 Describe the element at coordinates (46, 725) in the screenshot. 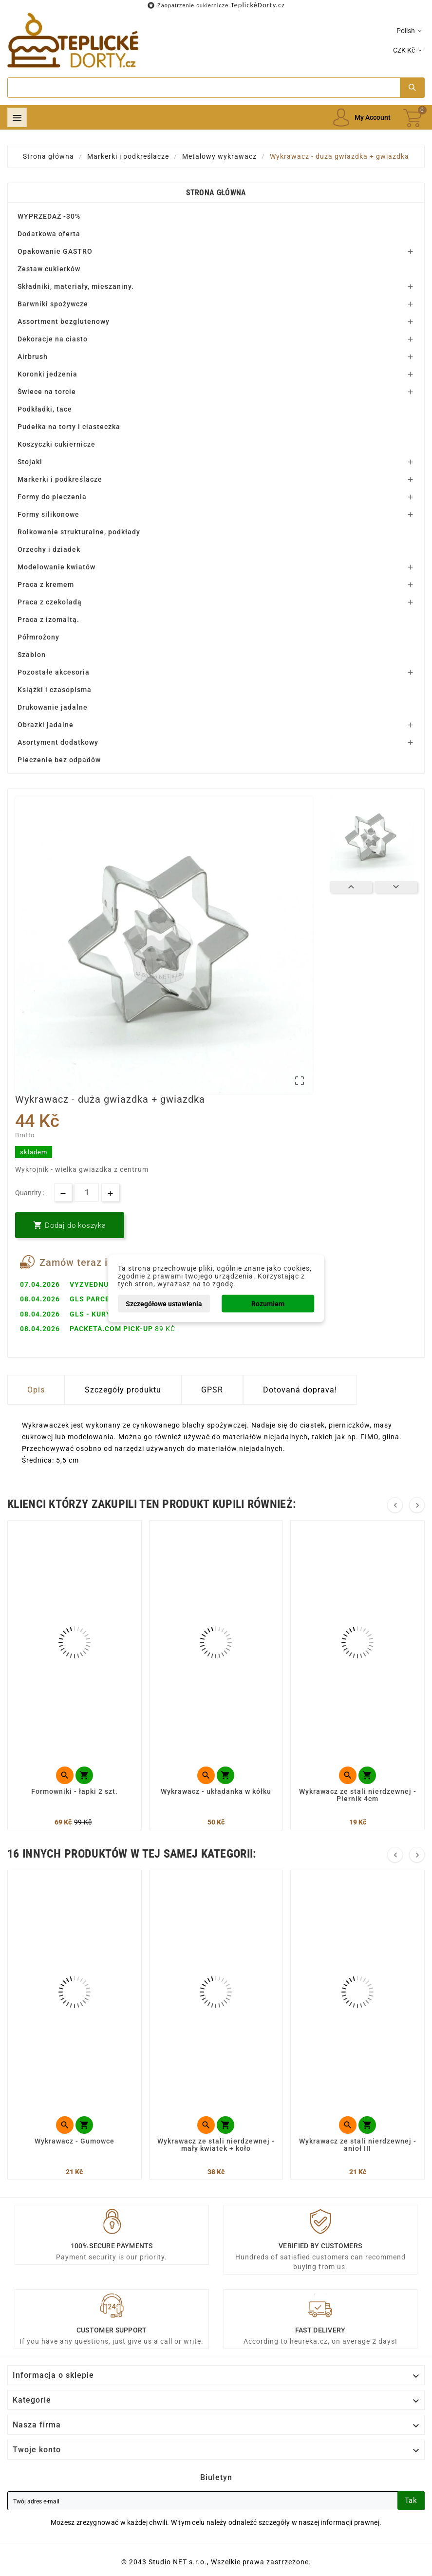

I see `Obrazki jadalne` at that location.